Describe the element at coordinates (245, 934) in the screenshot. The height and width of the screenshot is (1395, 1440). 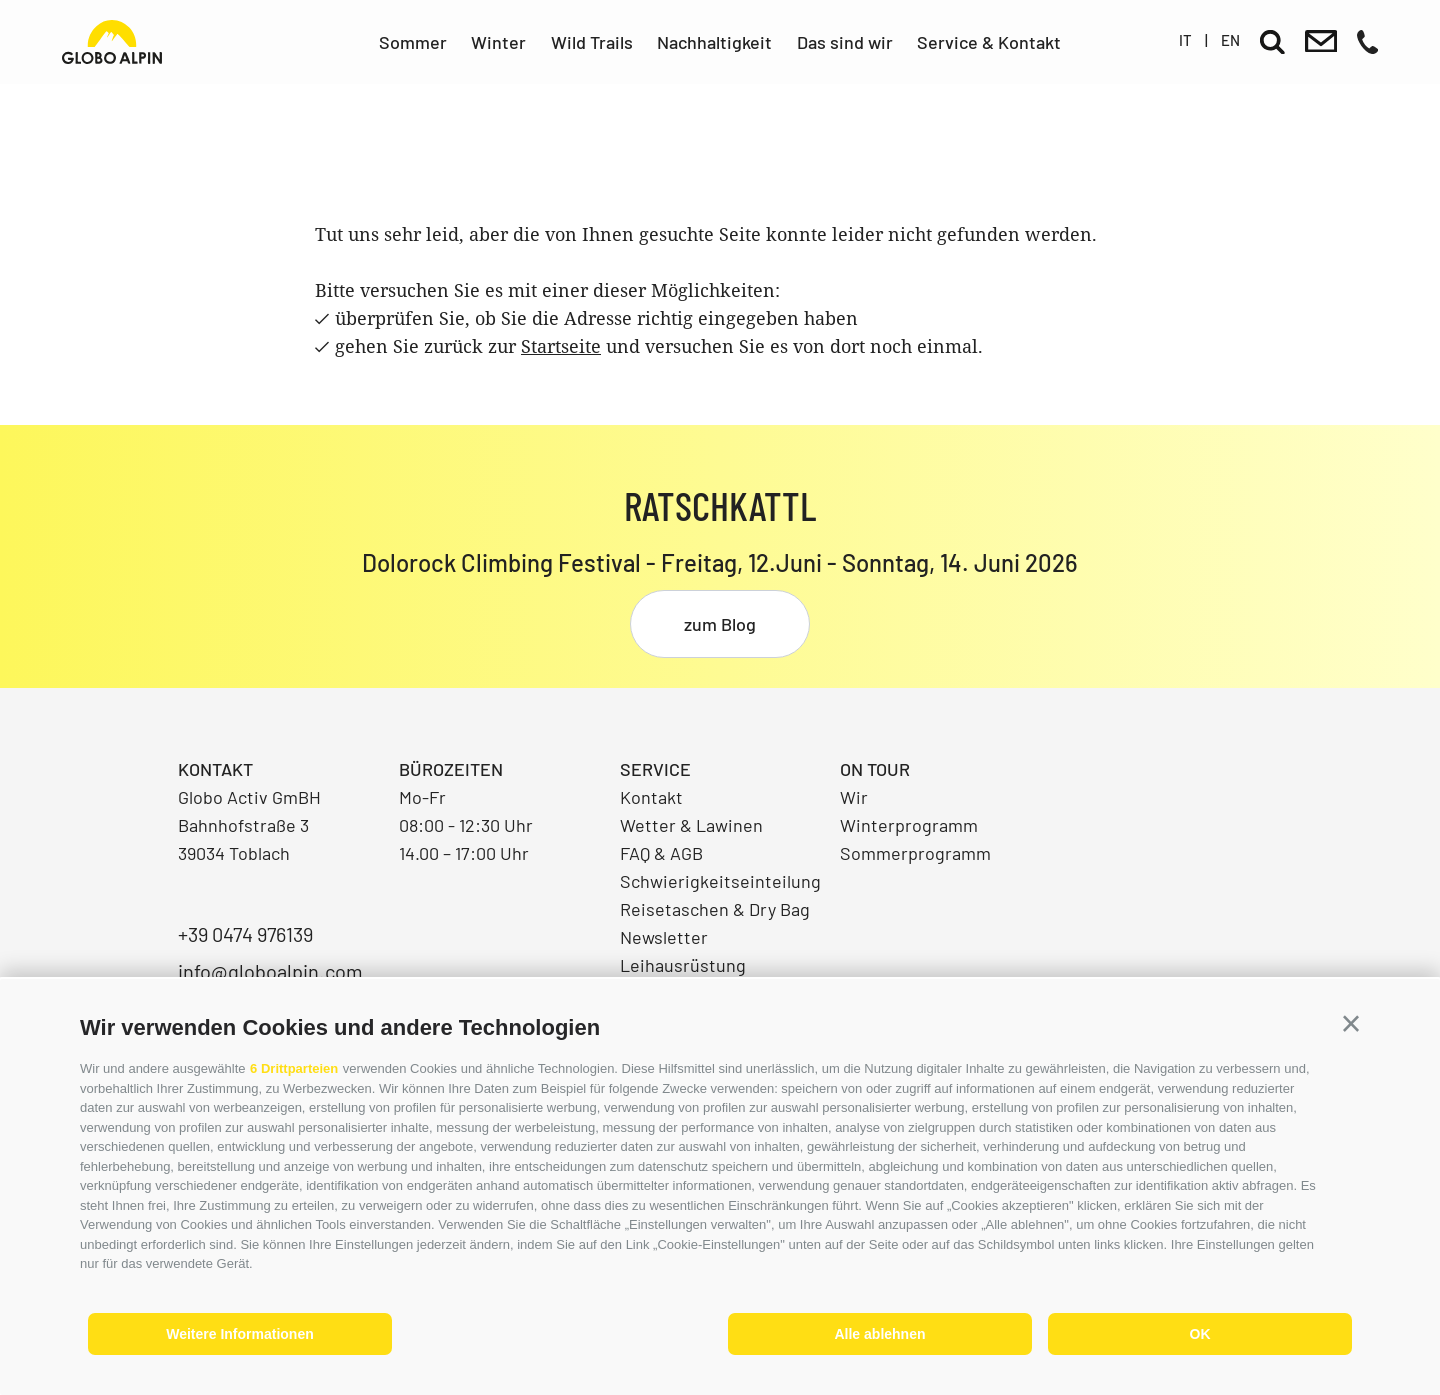
I see `+39 0474 976139` at that location.